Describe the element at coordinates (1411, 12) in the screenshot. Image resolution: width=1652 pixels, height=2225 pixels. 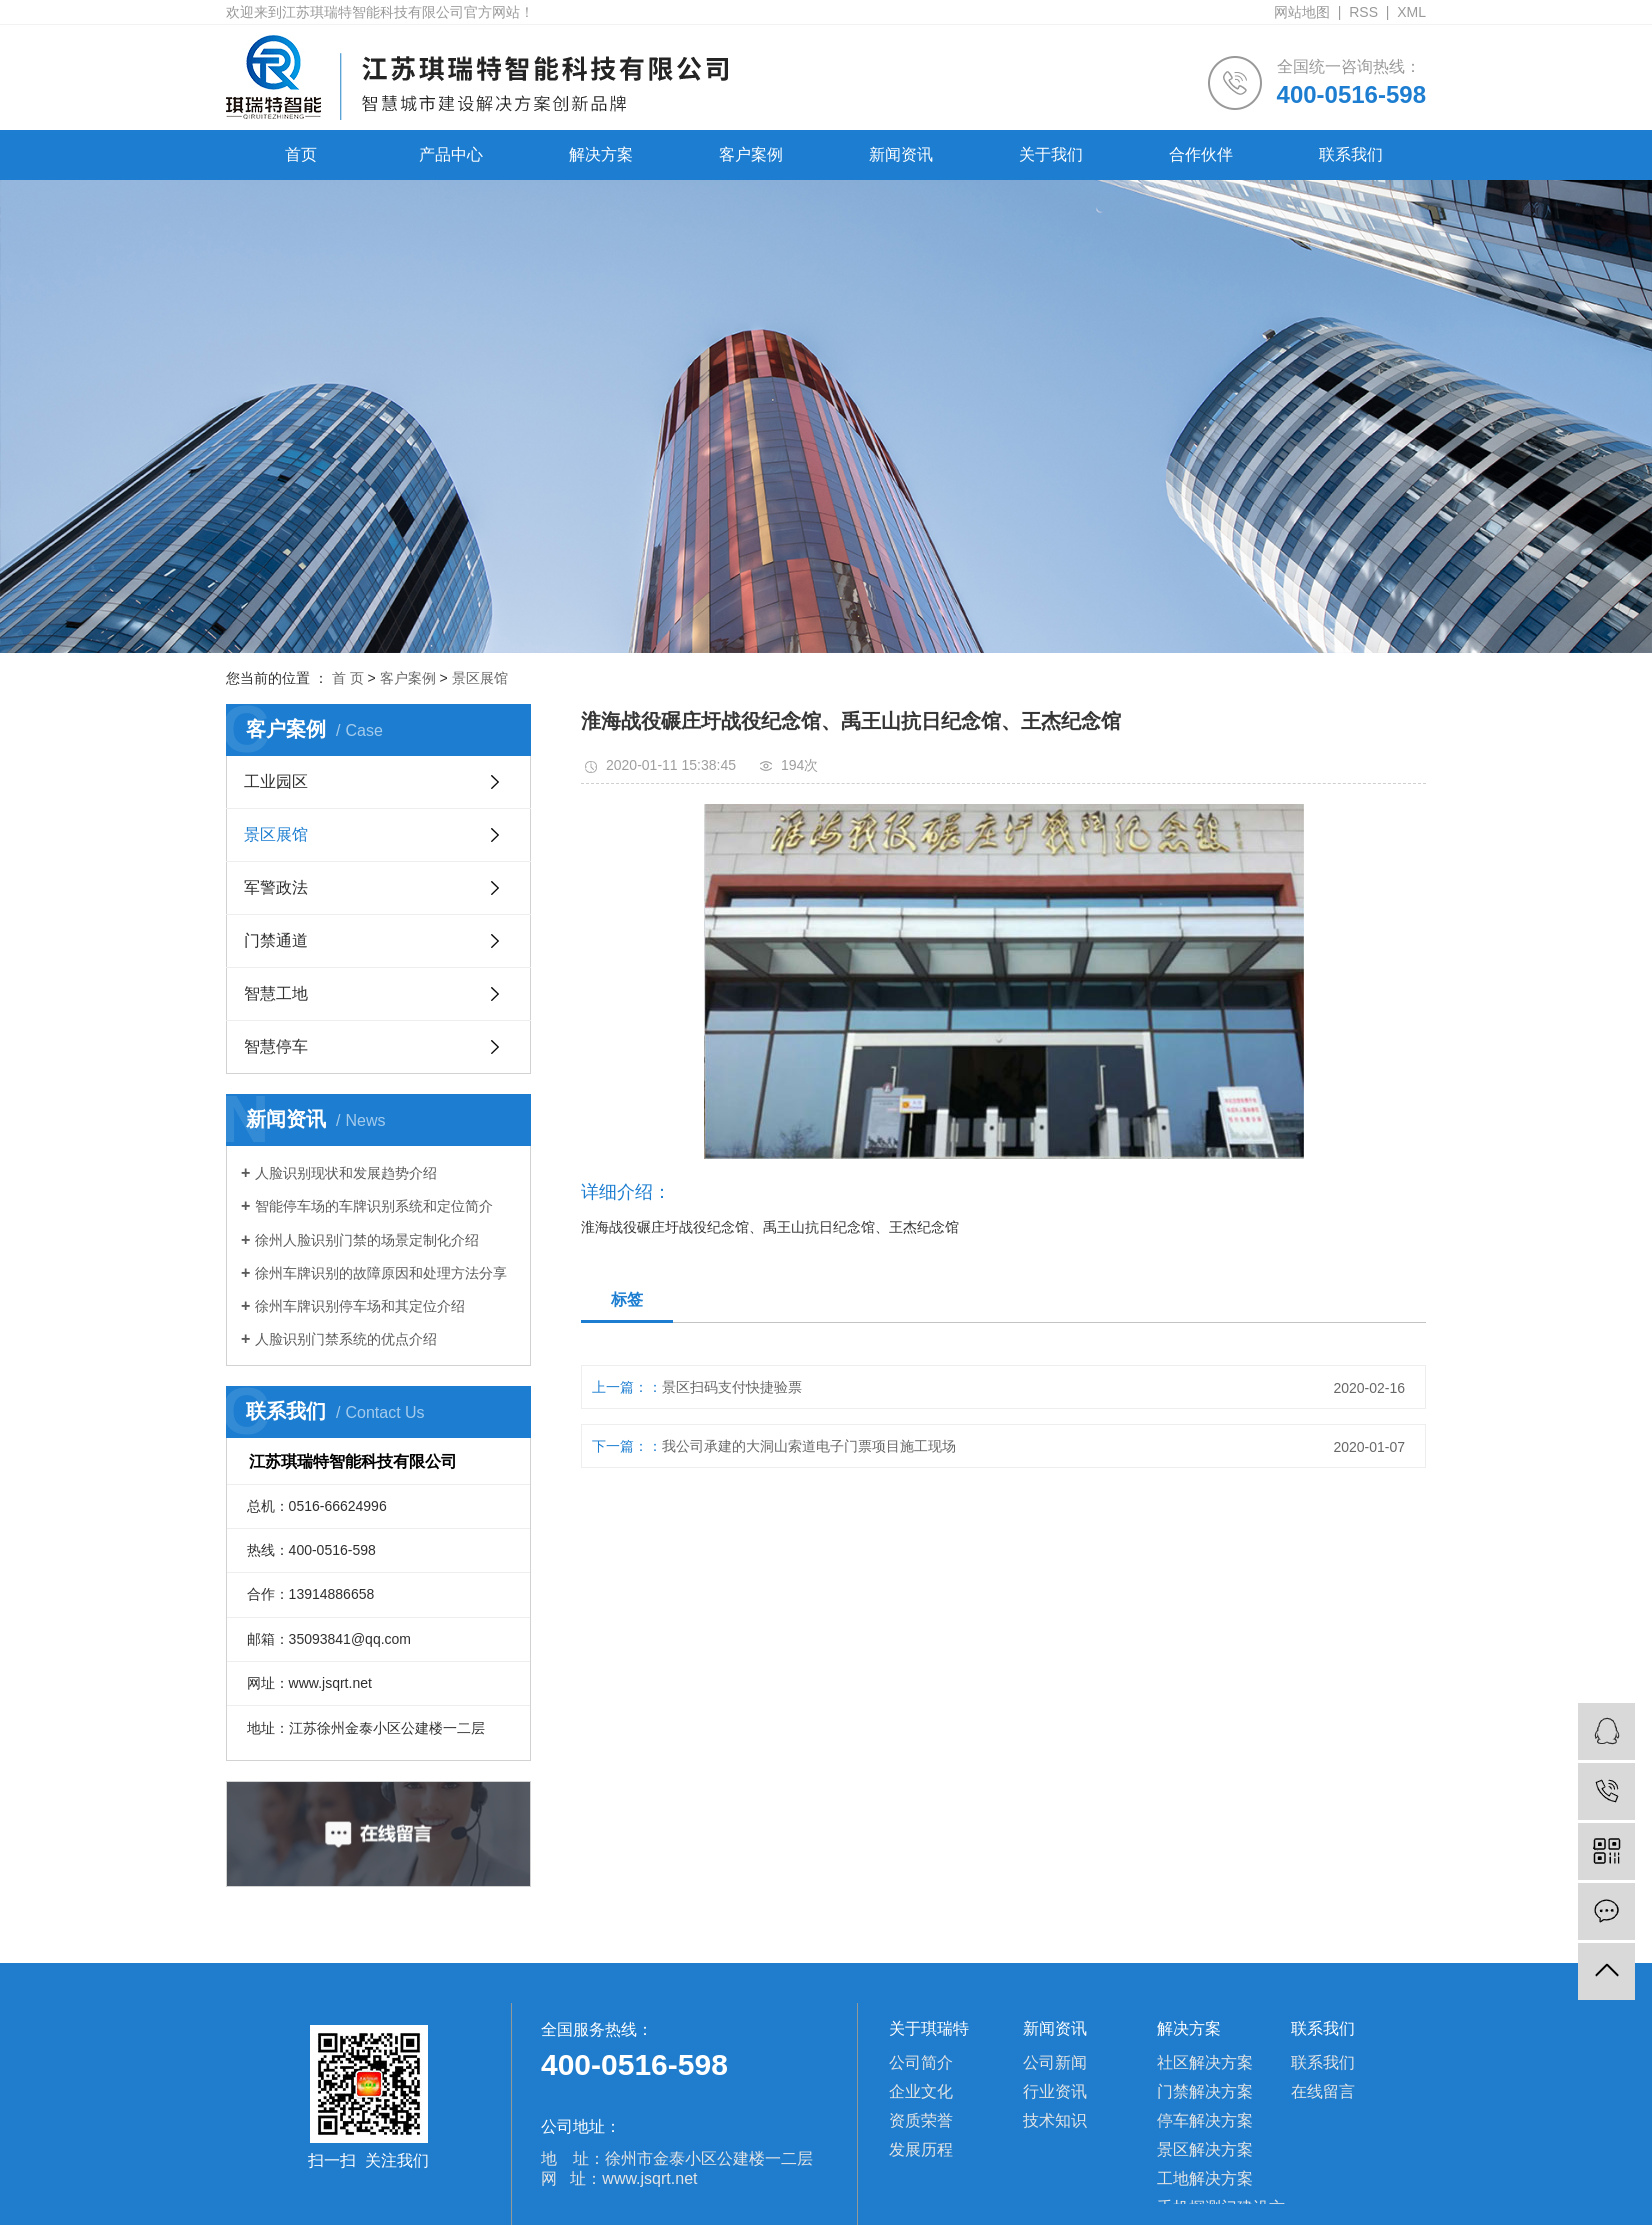
I see `XML` at that location.